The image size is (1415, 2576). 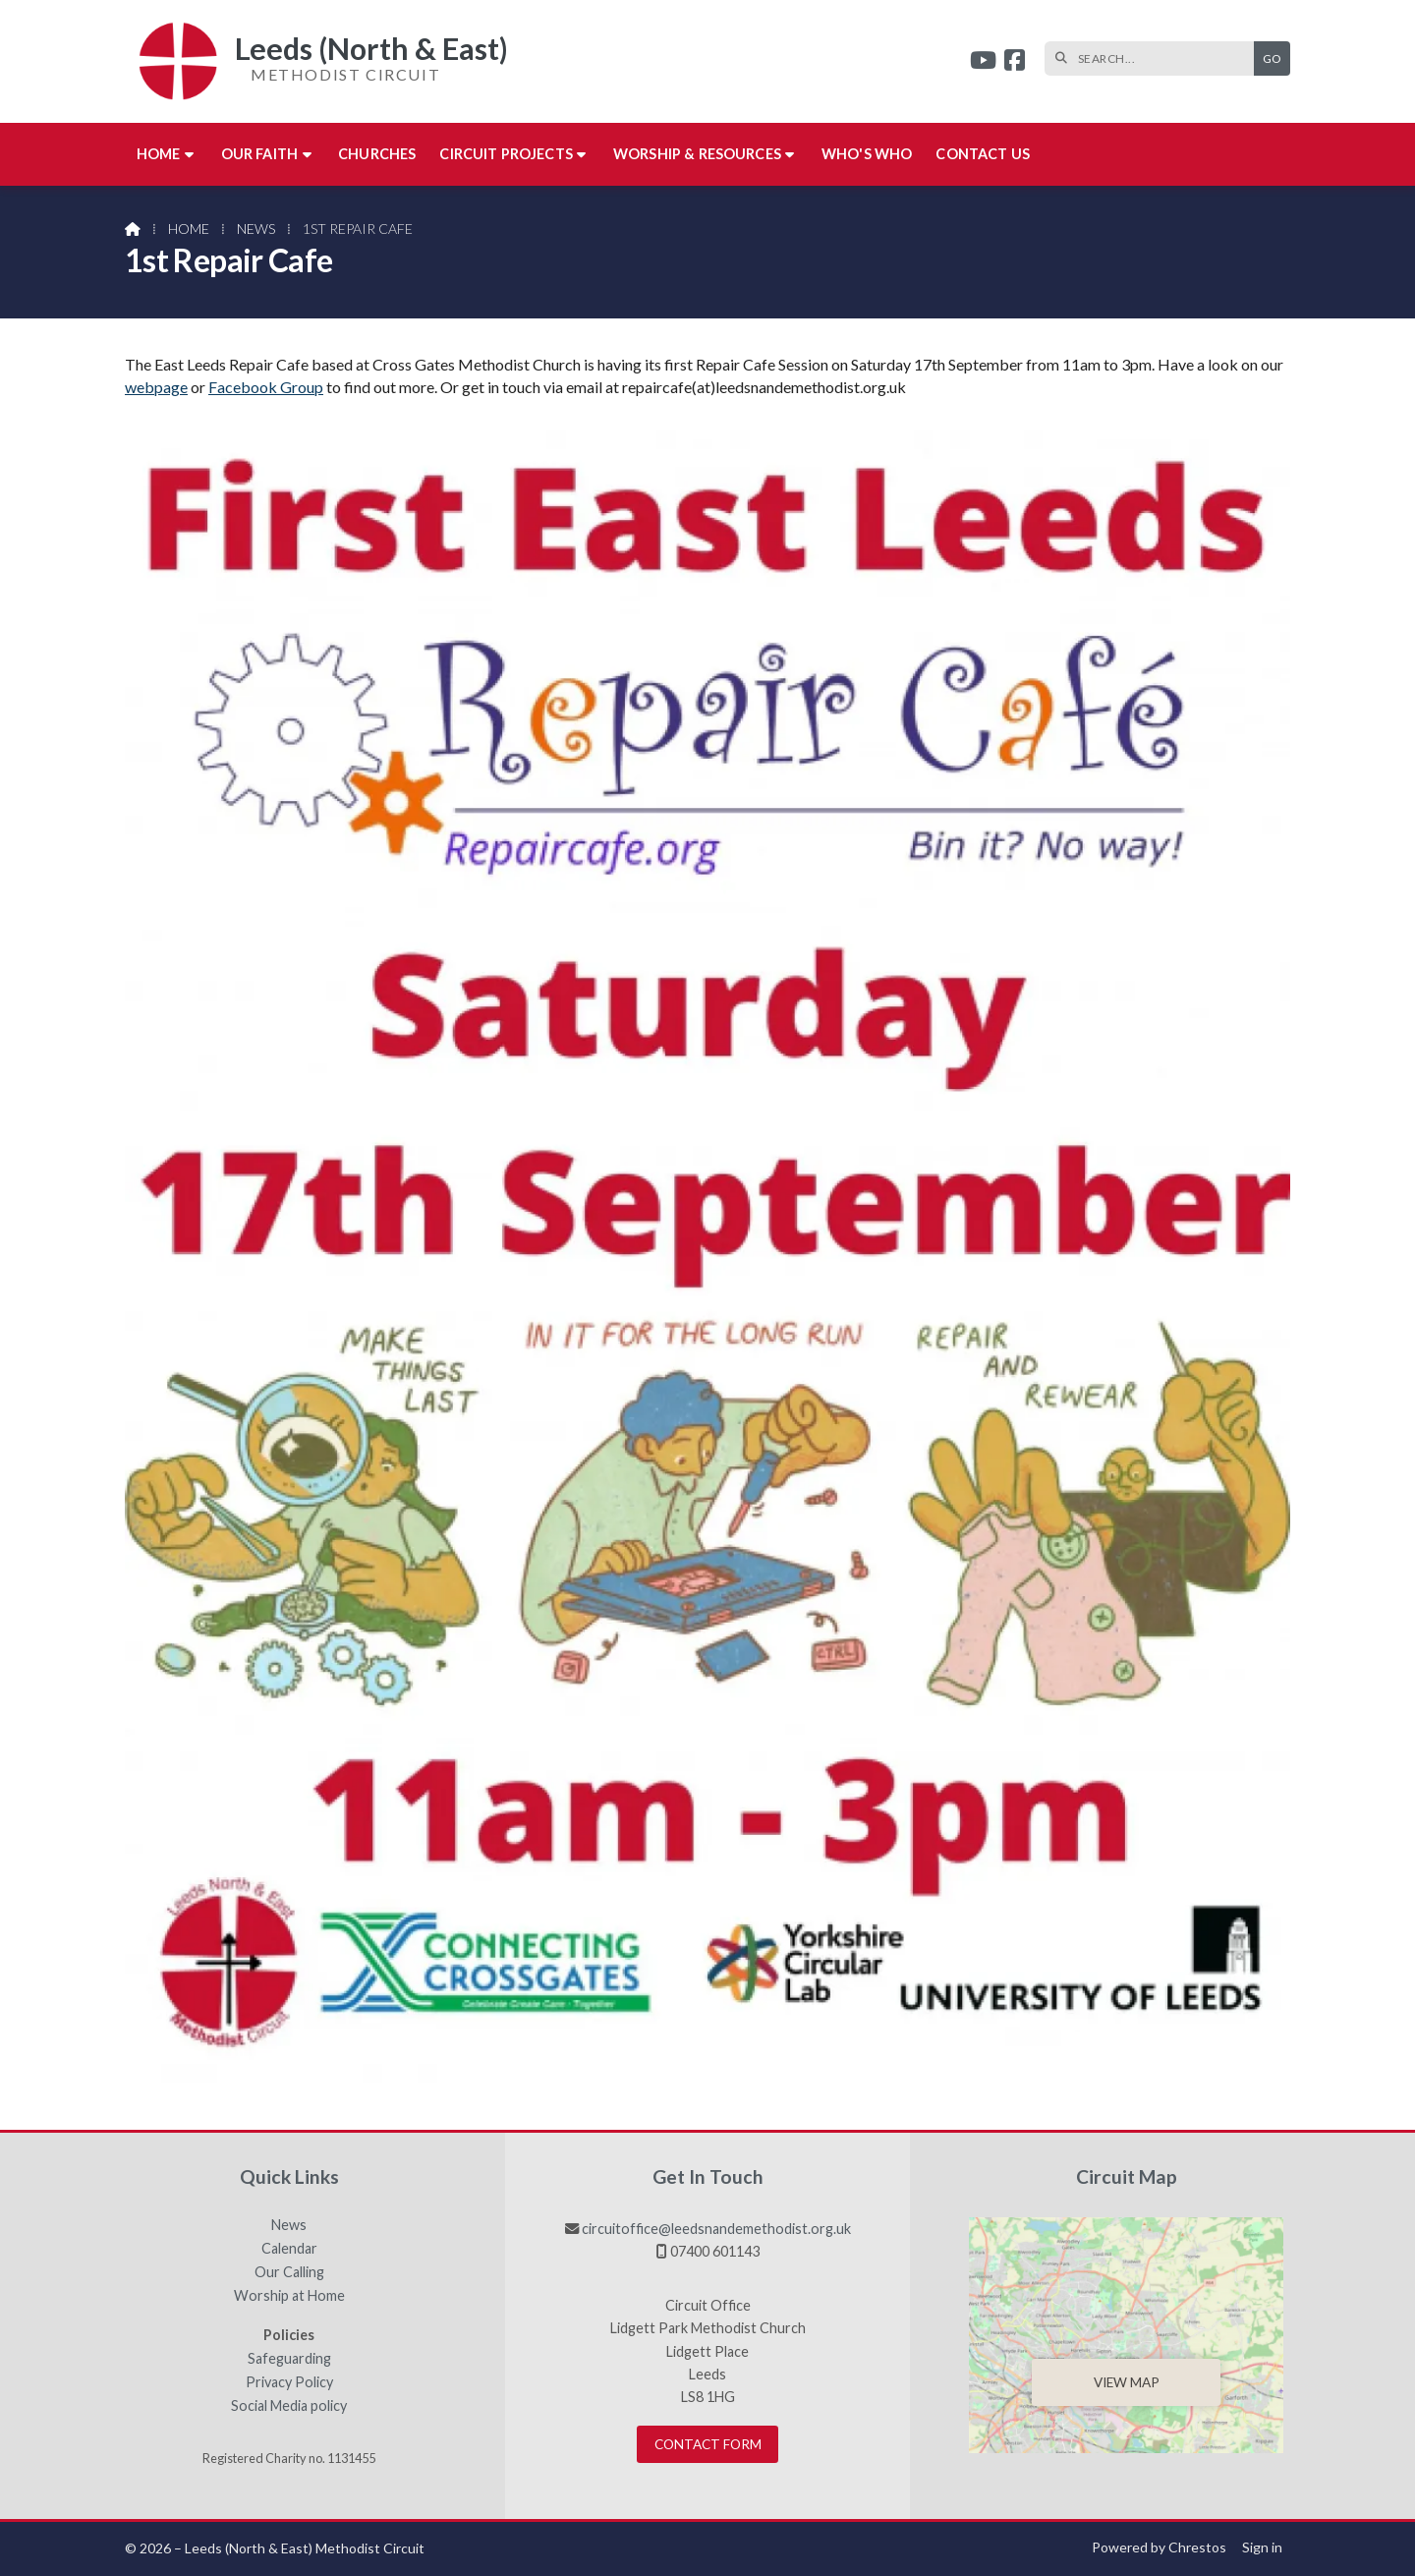 I want to click on webpage, so click(x=156, y=386).